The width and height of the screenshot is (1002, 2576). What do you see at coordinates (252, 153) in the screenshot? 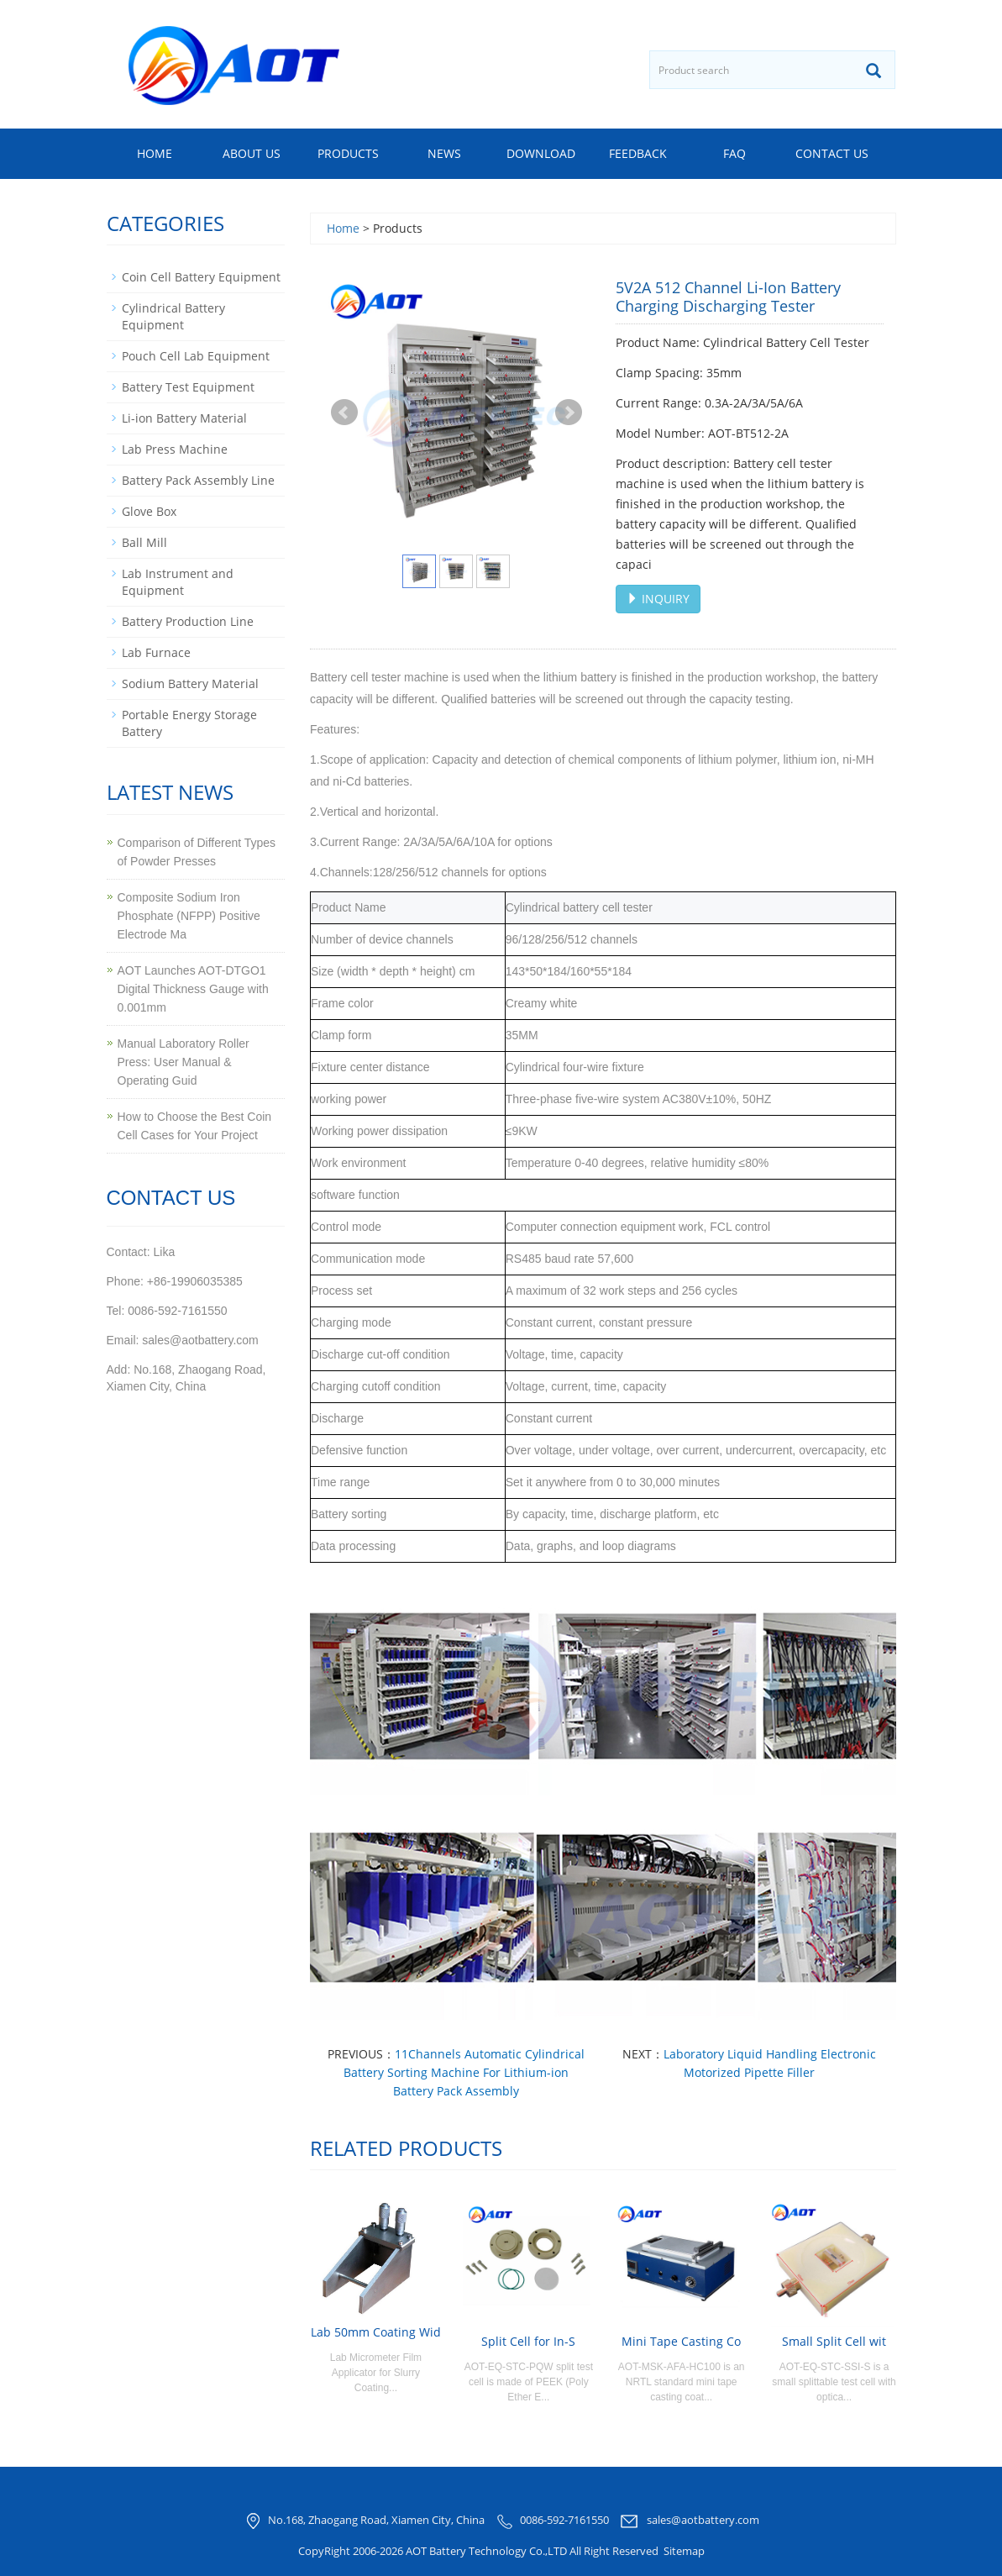
I see `About us` at bounding box center [252, 153].